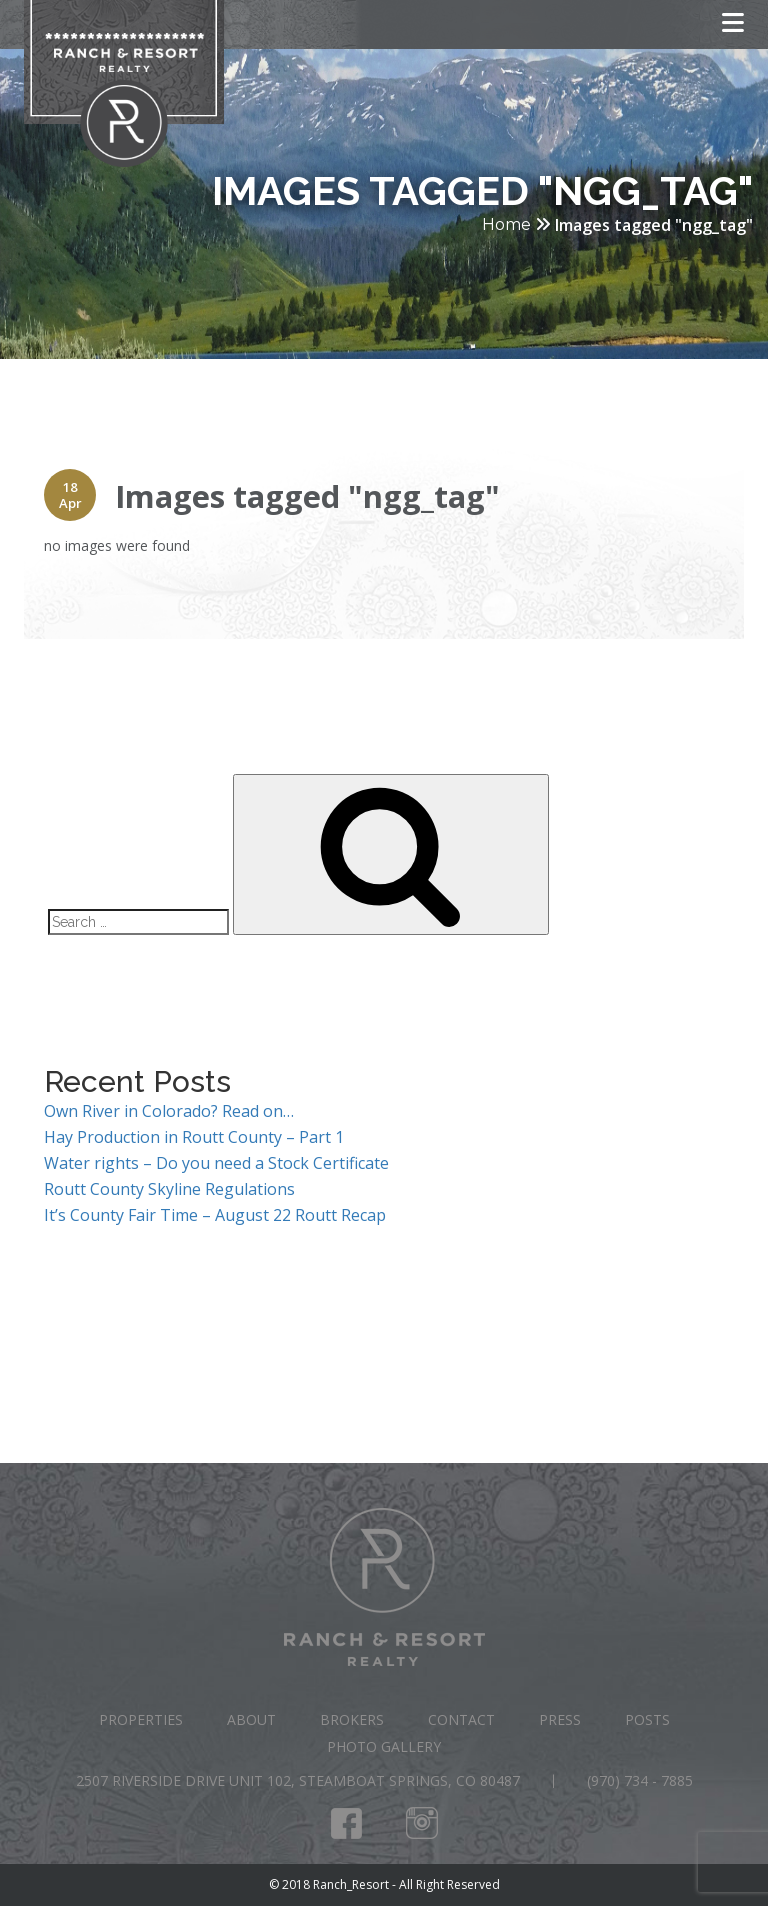  What do you see at coordinates (215, 1215) in the screenshot?
I see `It’s County Fair Time – August 22 Routt Recap` at bounding box center [215, 1215].